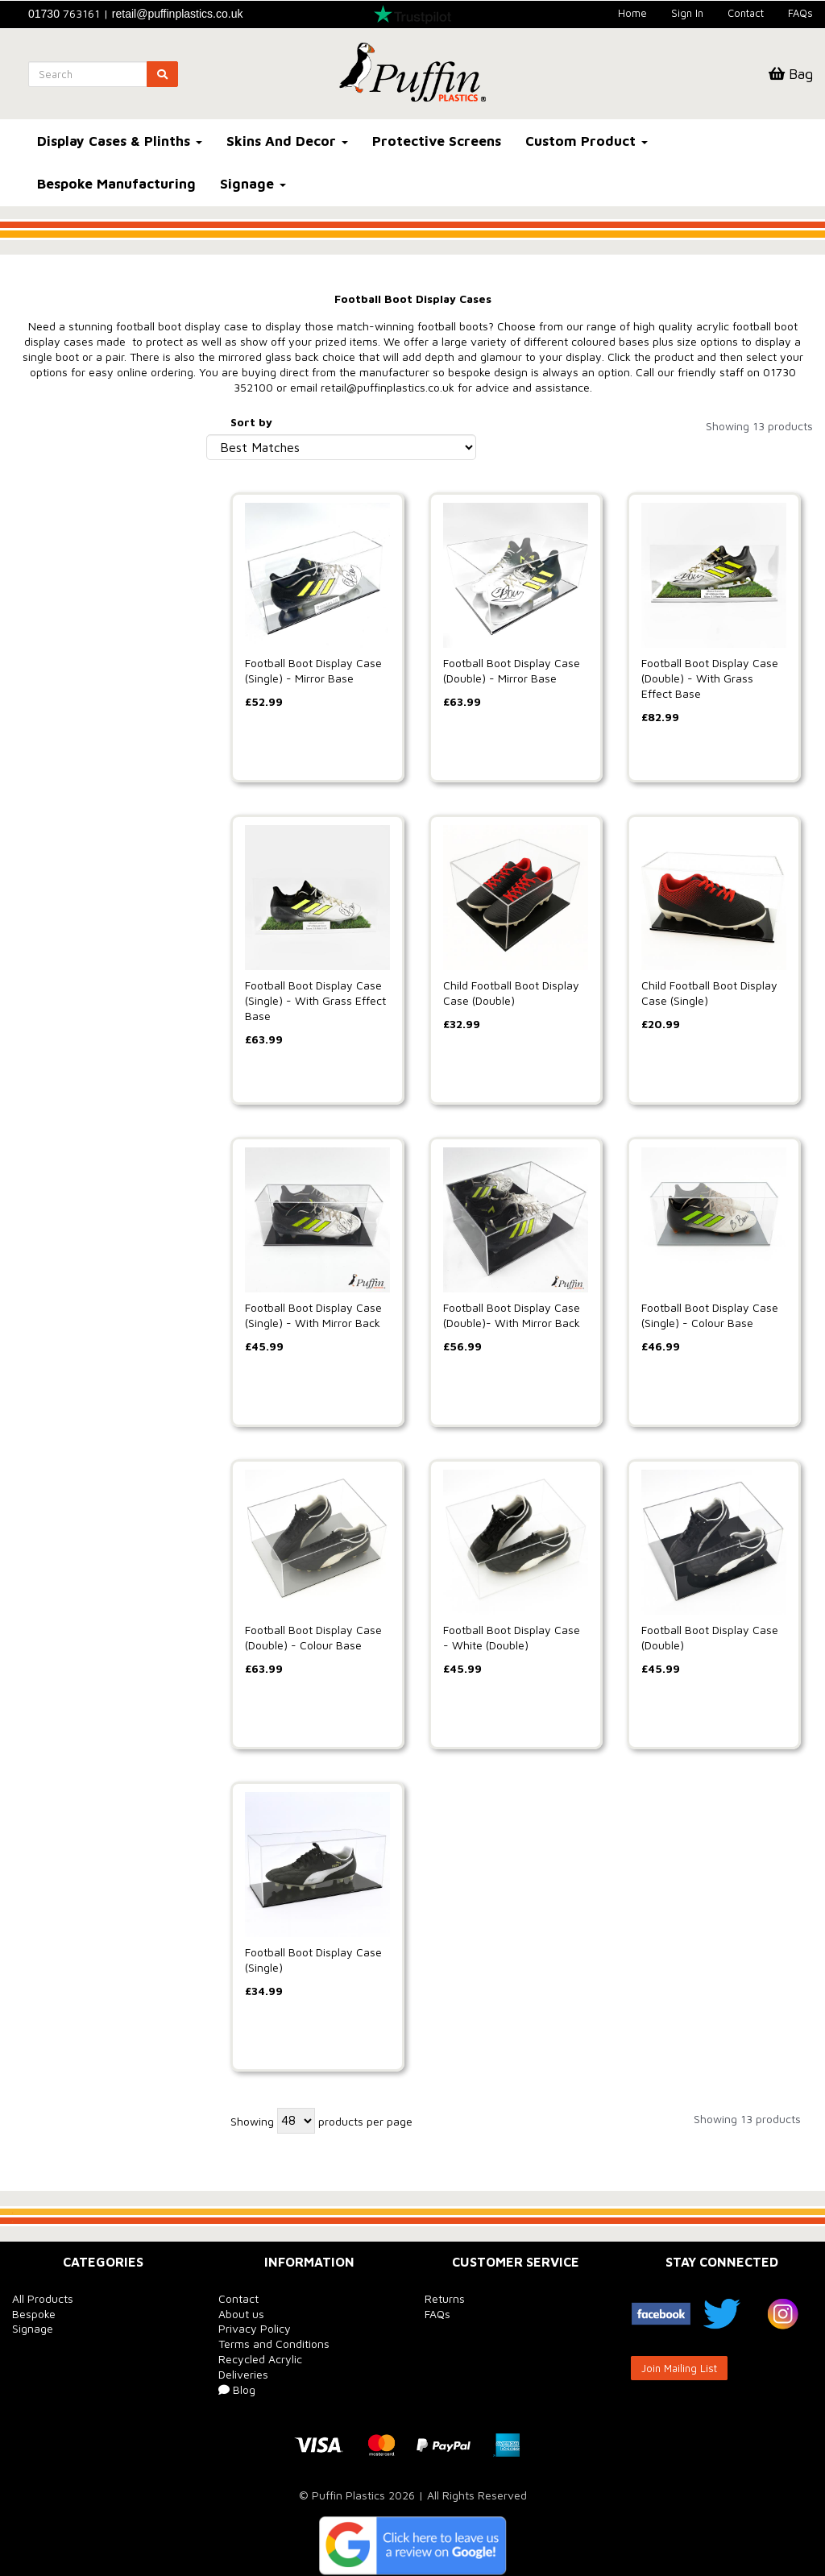 The height and width of the screenshot is (2576, 825). I want to click on Blog, so click(236, 2389).